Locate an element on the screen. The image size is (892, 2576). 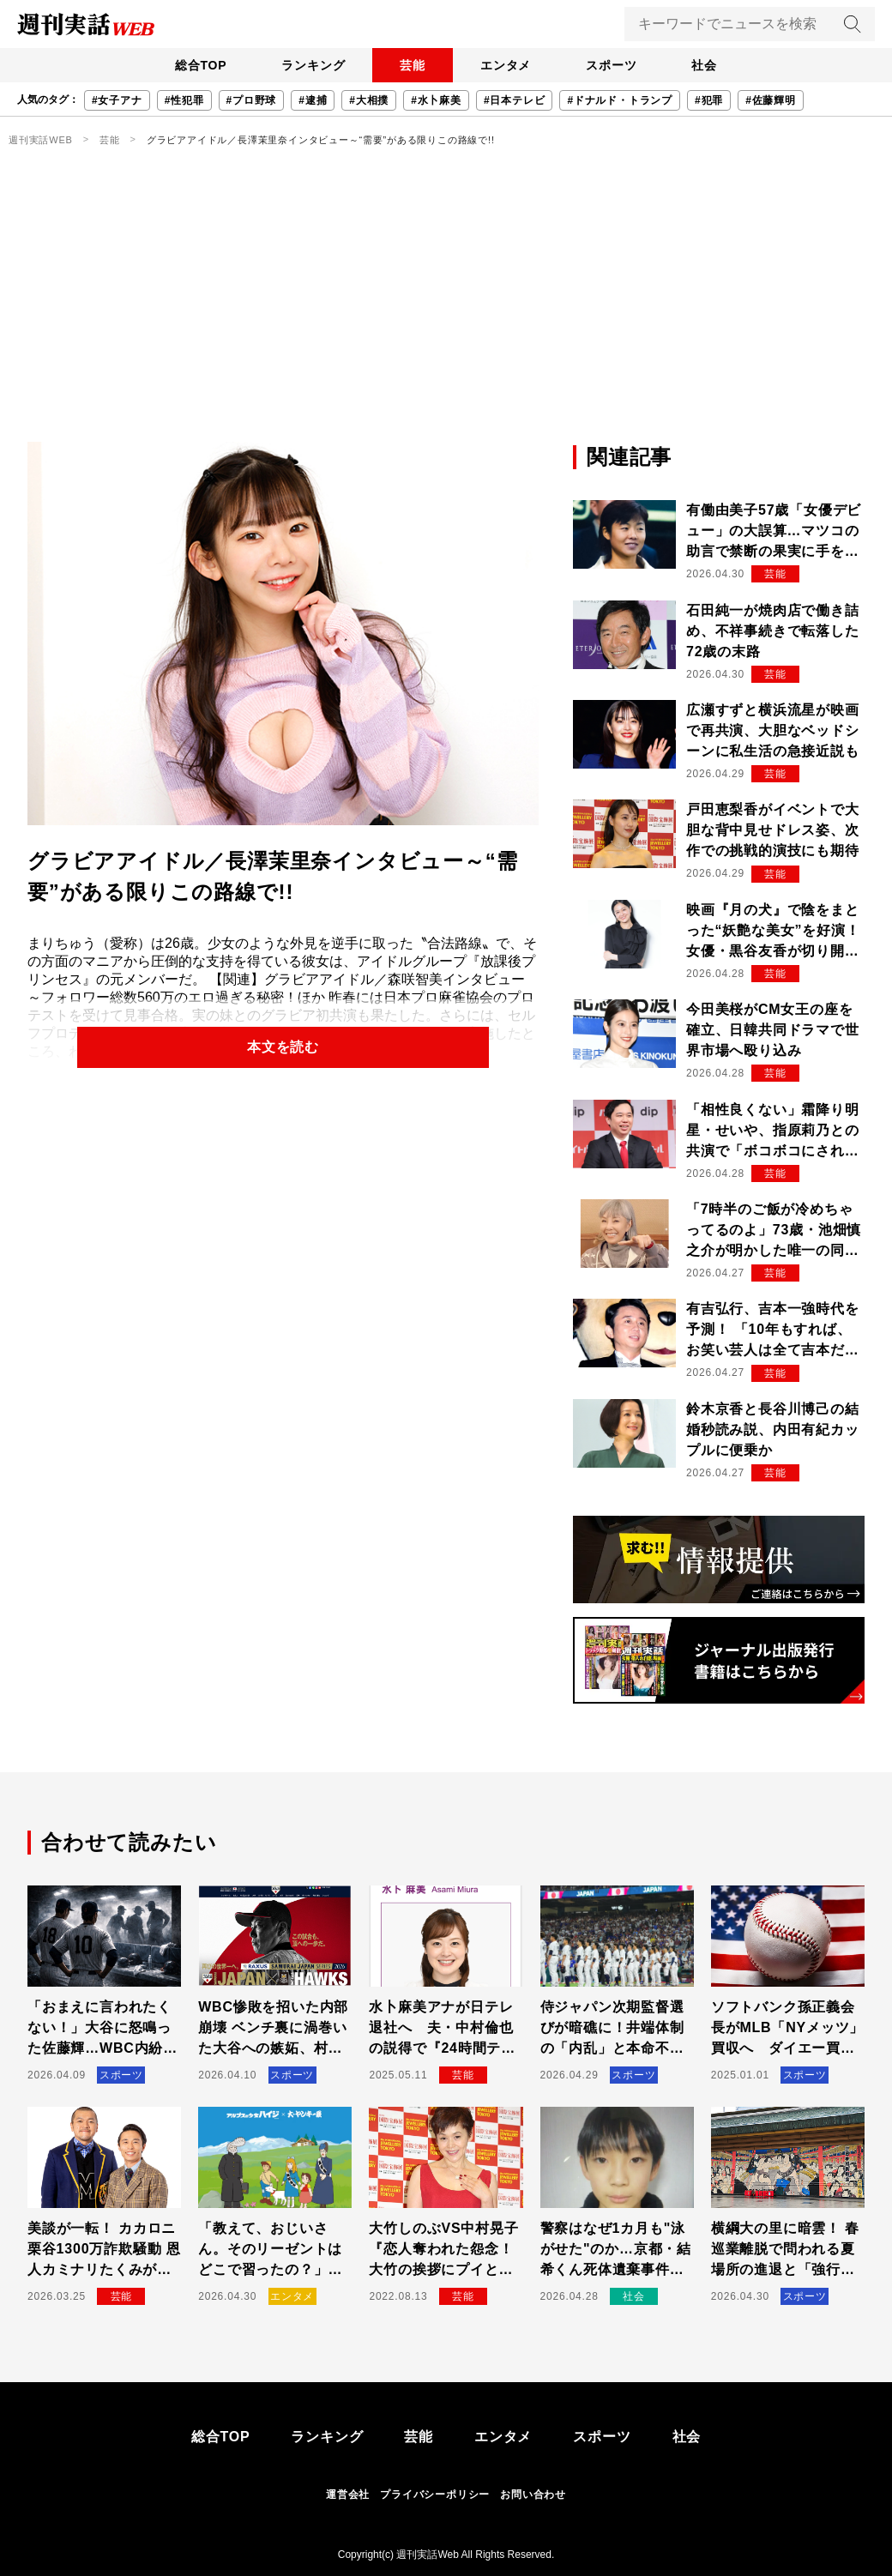
お問い合わせ is located at coordinates (533, 2495).